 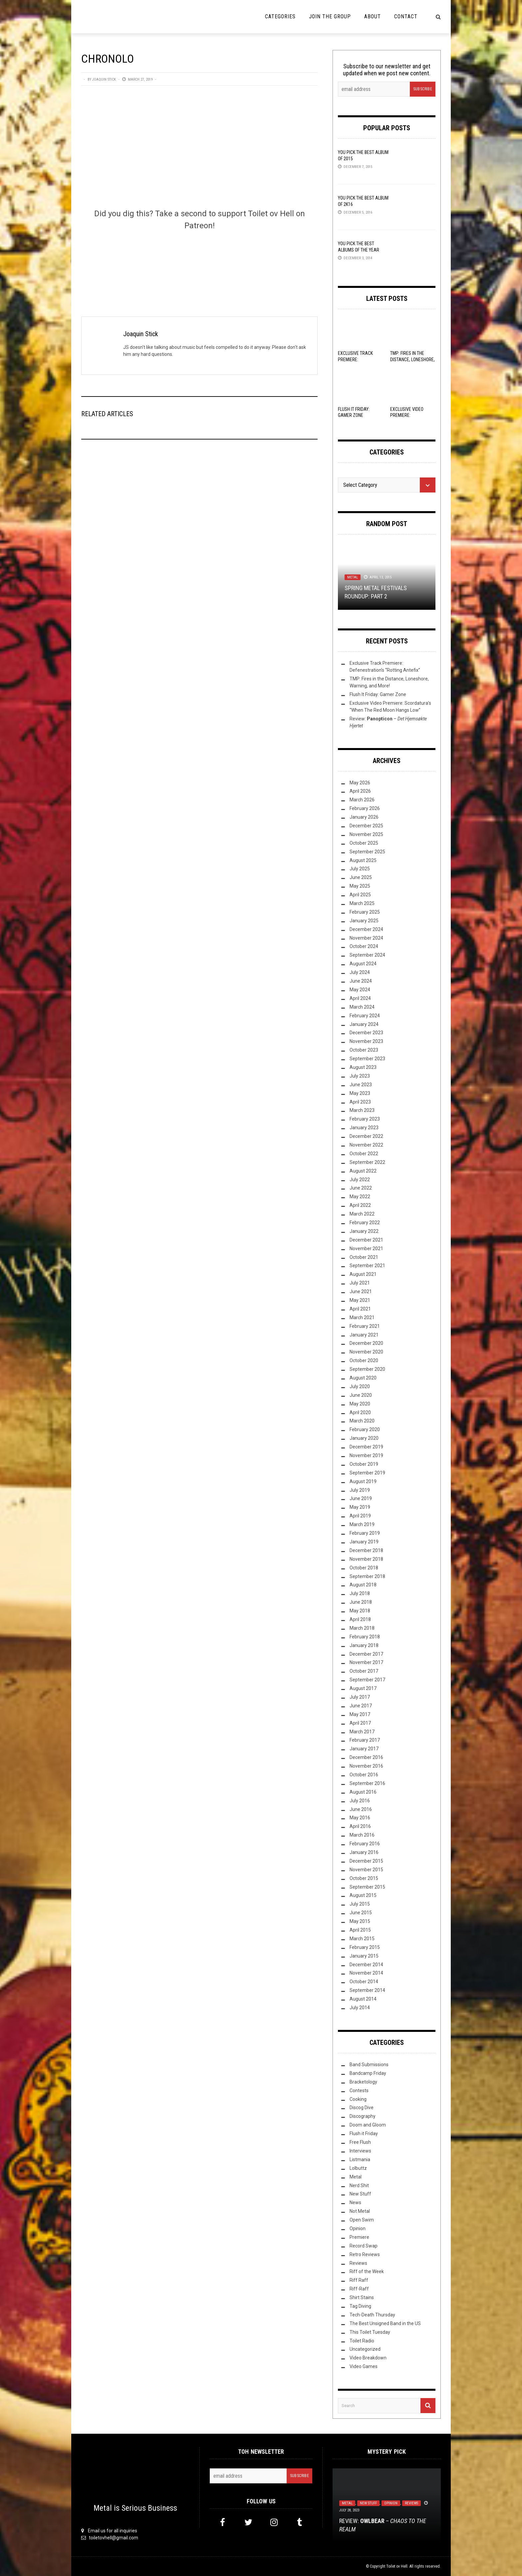 What do you see at coordinates (412, 359) in the screenshot?
I see `TMP: Fires in the Distance, Loneshore, Warning, and More!` at bounding box center [412, 359].